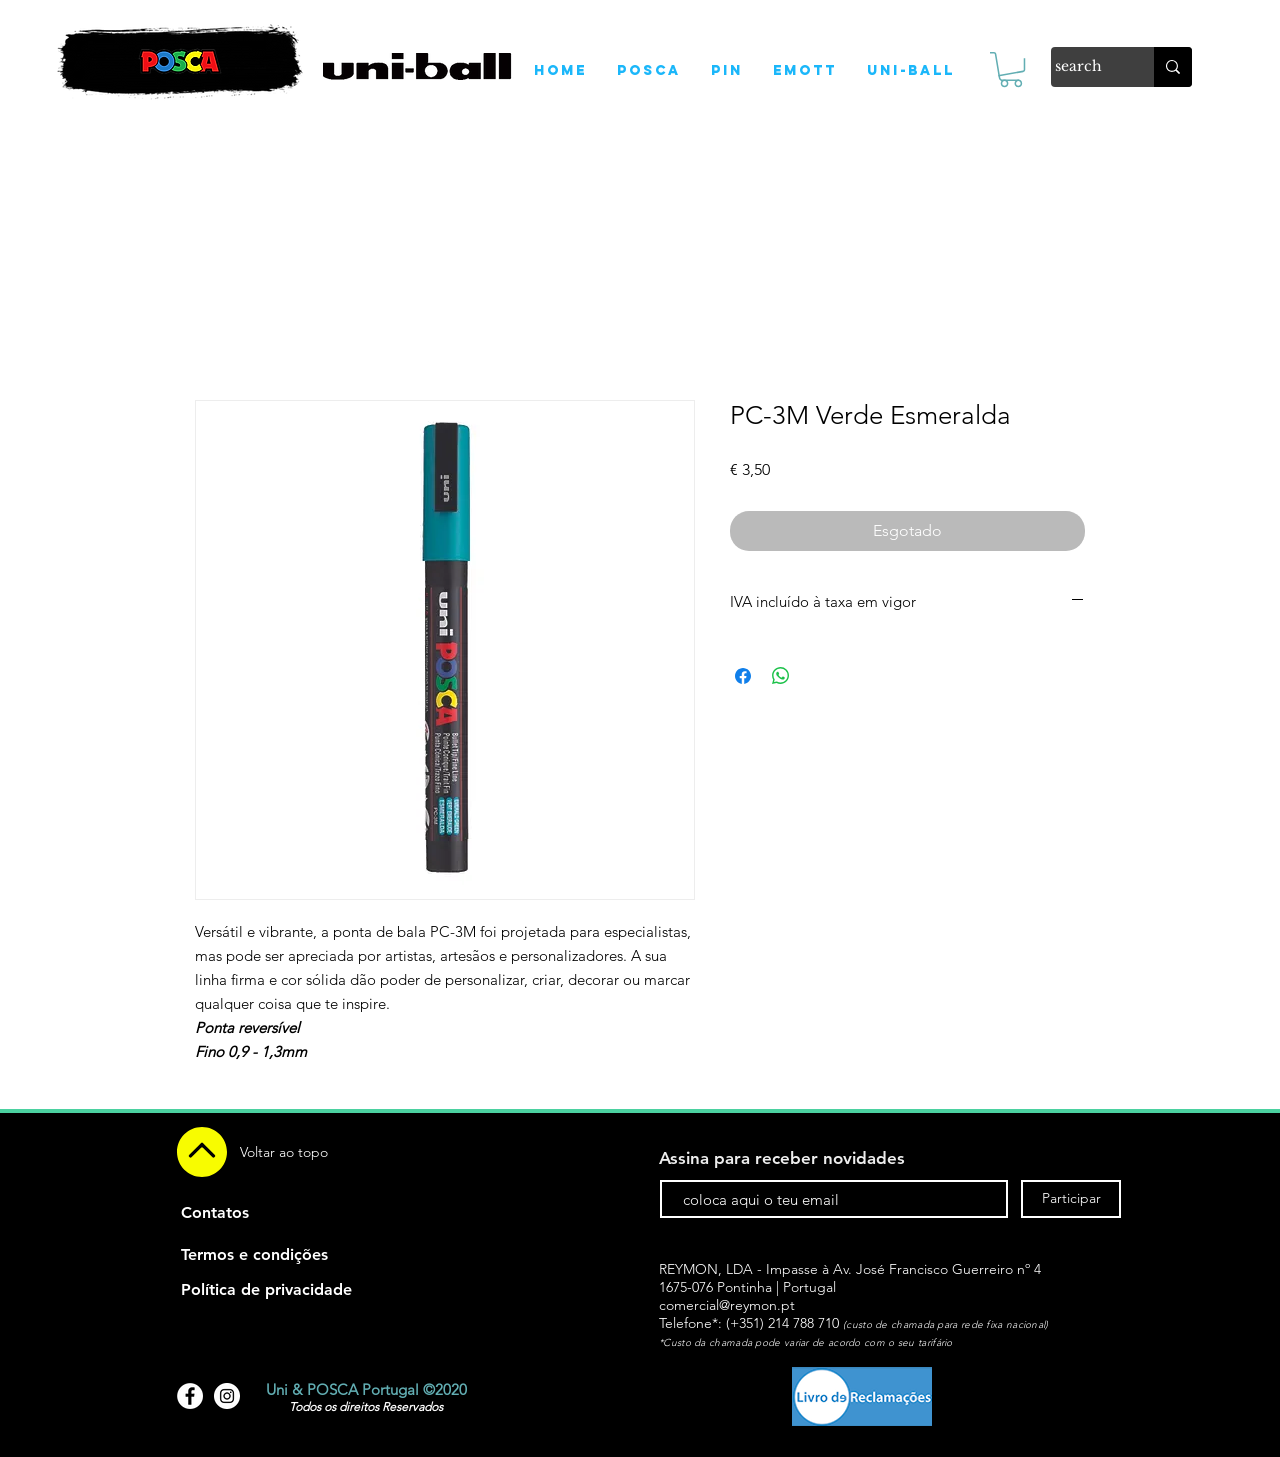 The image size is (1280, 1457). Describe the element at coordinates (1011, 69) in the screenshot. I see `[link]` at that location.